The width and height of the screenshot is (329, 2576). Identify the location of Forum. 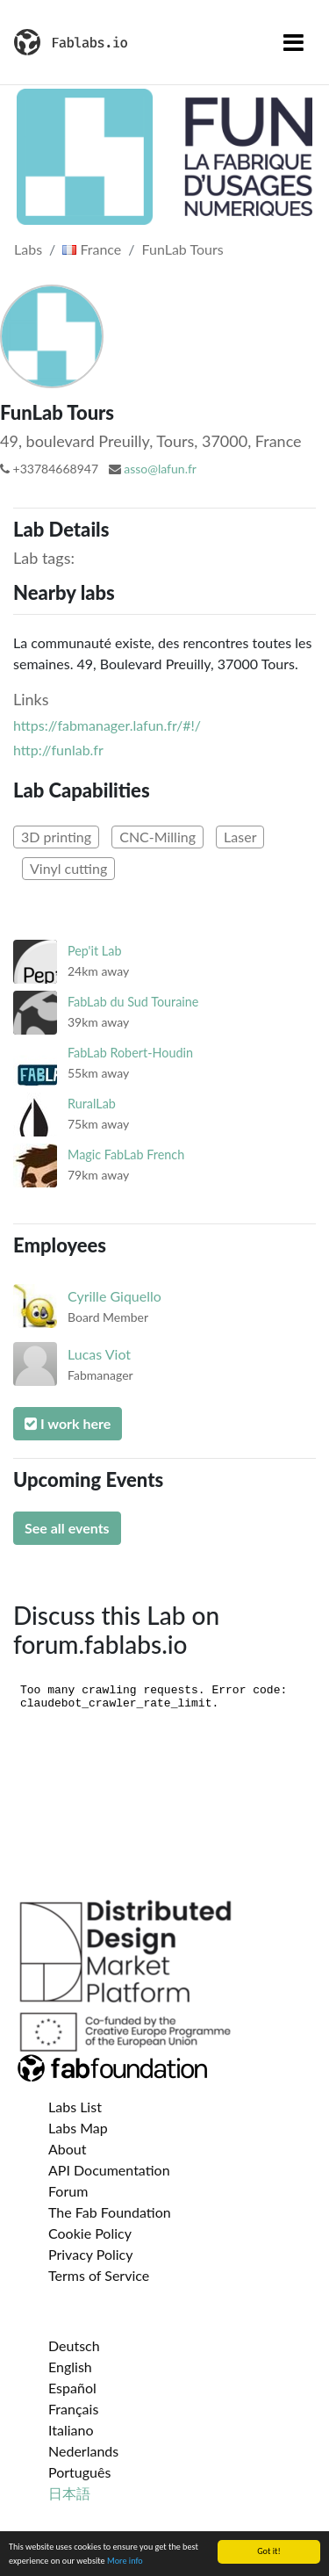
(68, 2191).